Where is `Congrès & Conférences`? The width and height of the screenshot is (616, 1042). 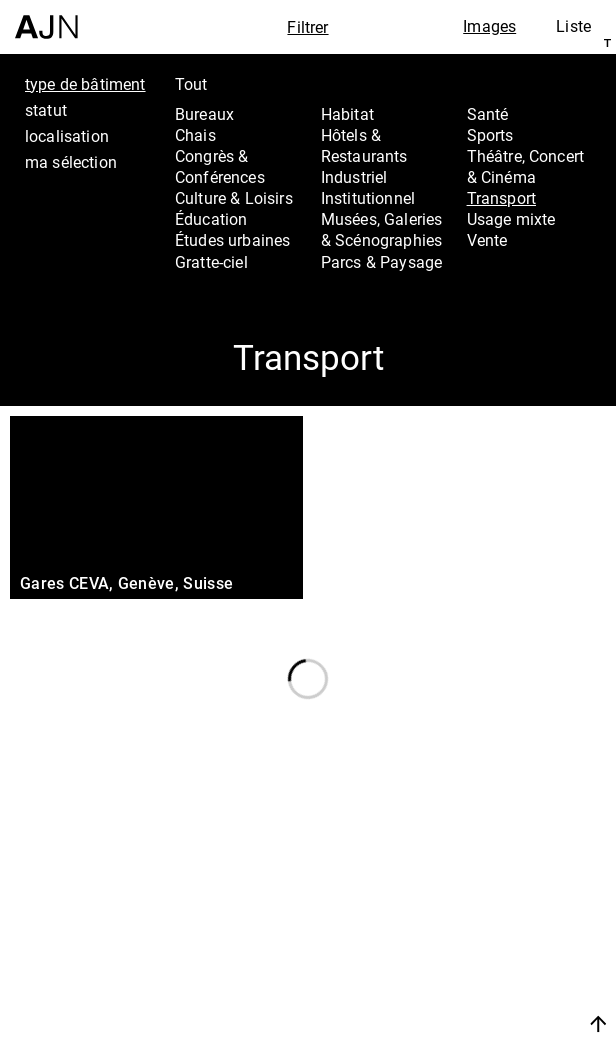 Congrès & Conférences is located at coordinates (220, 166).